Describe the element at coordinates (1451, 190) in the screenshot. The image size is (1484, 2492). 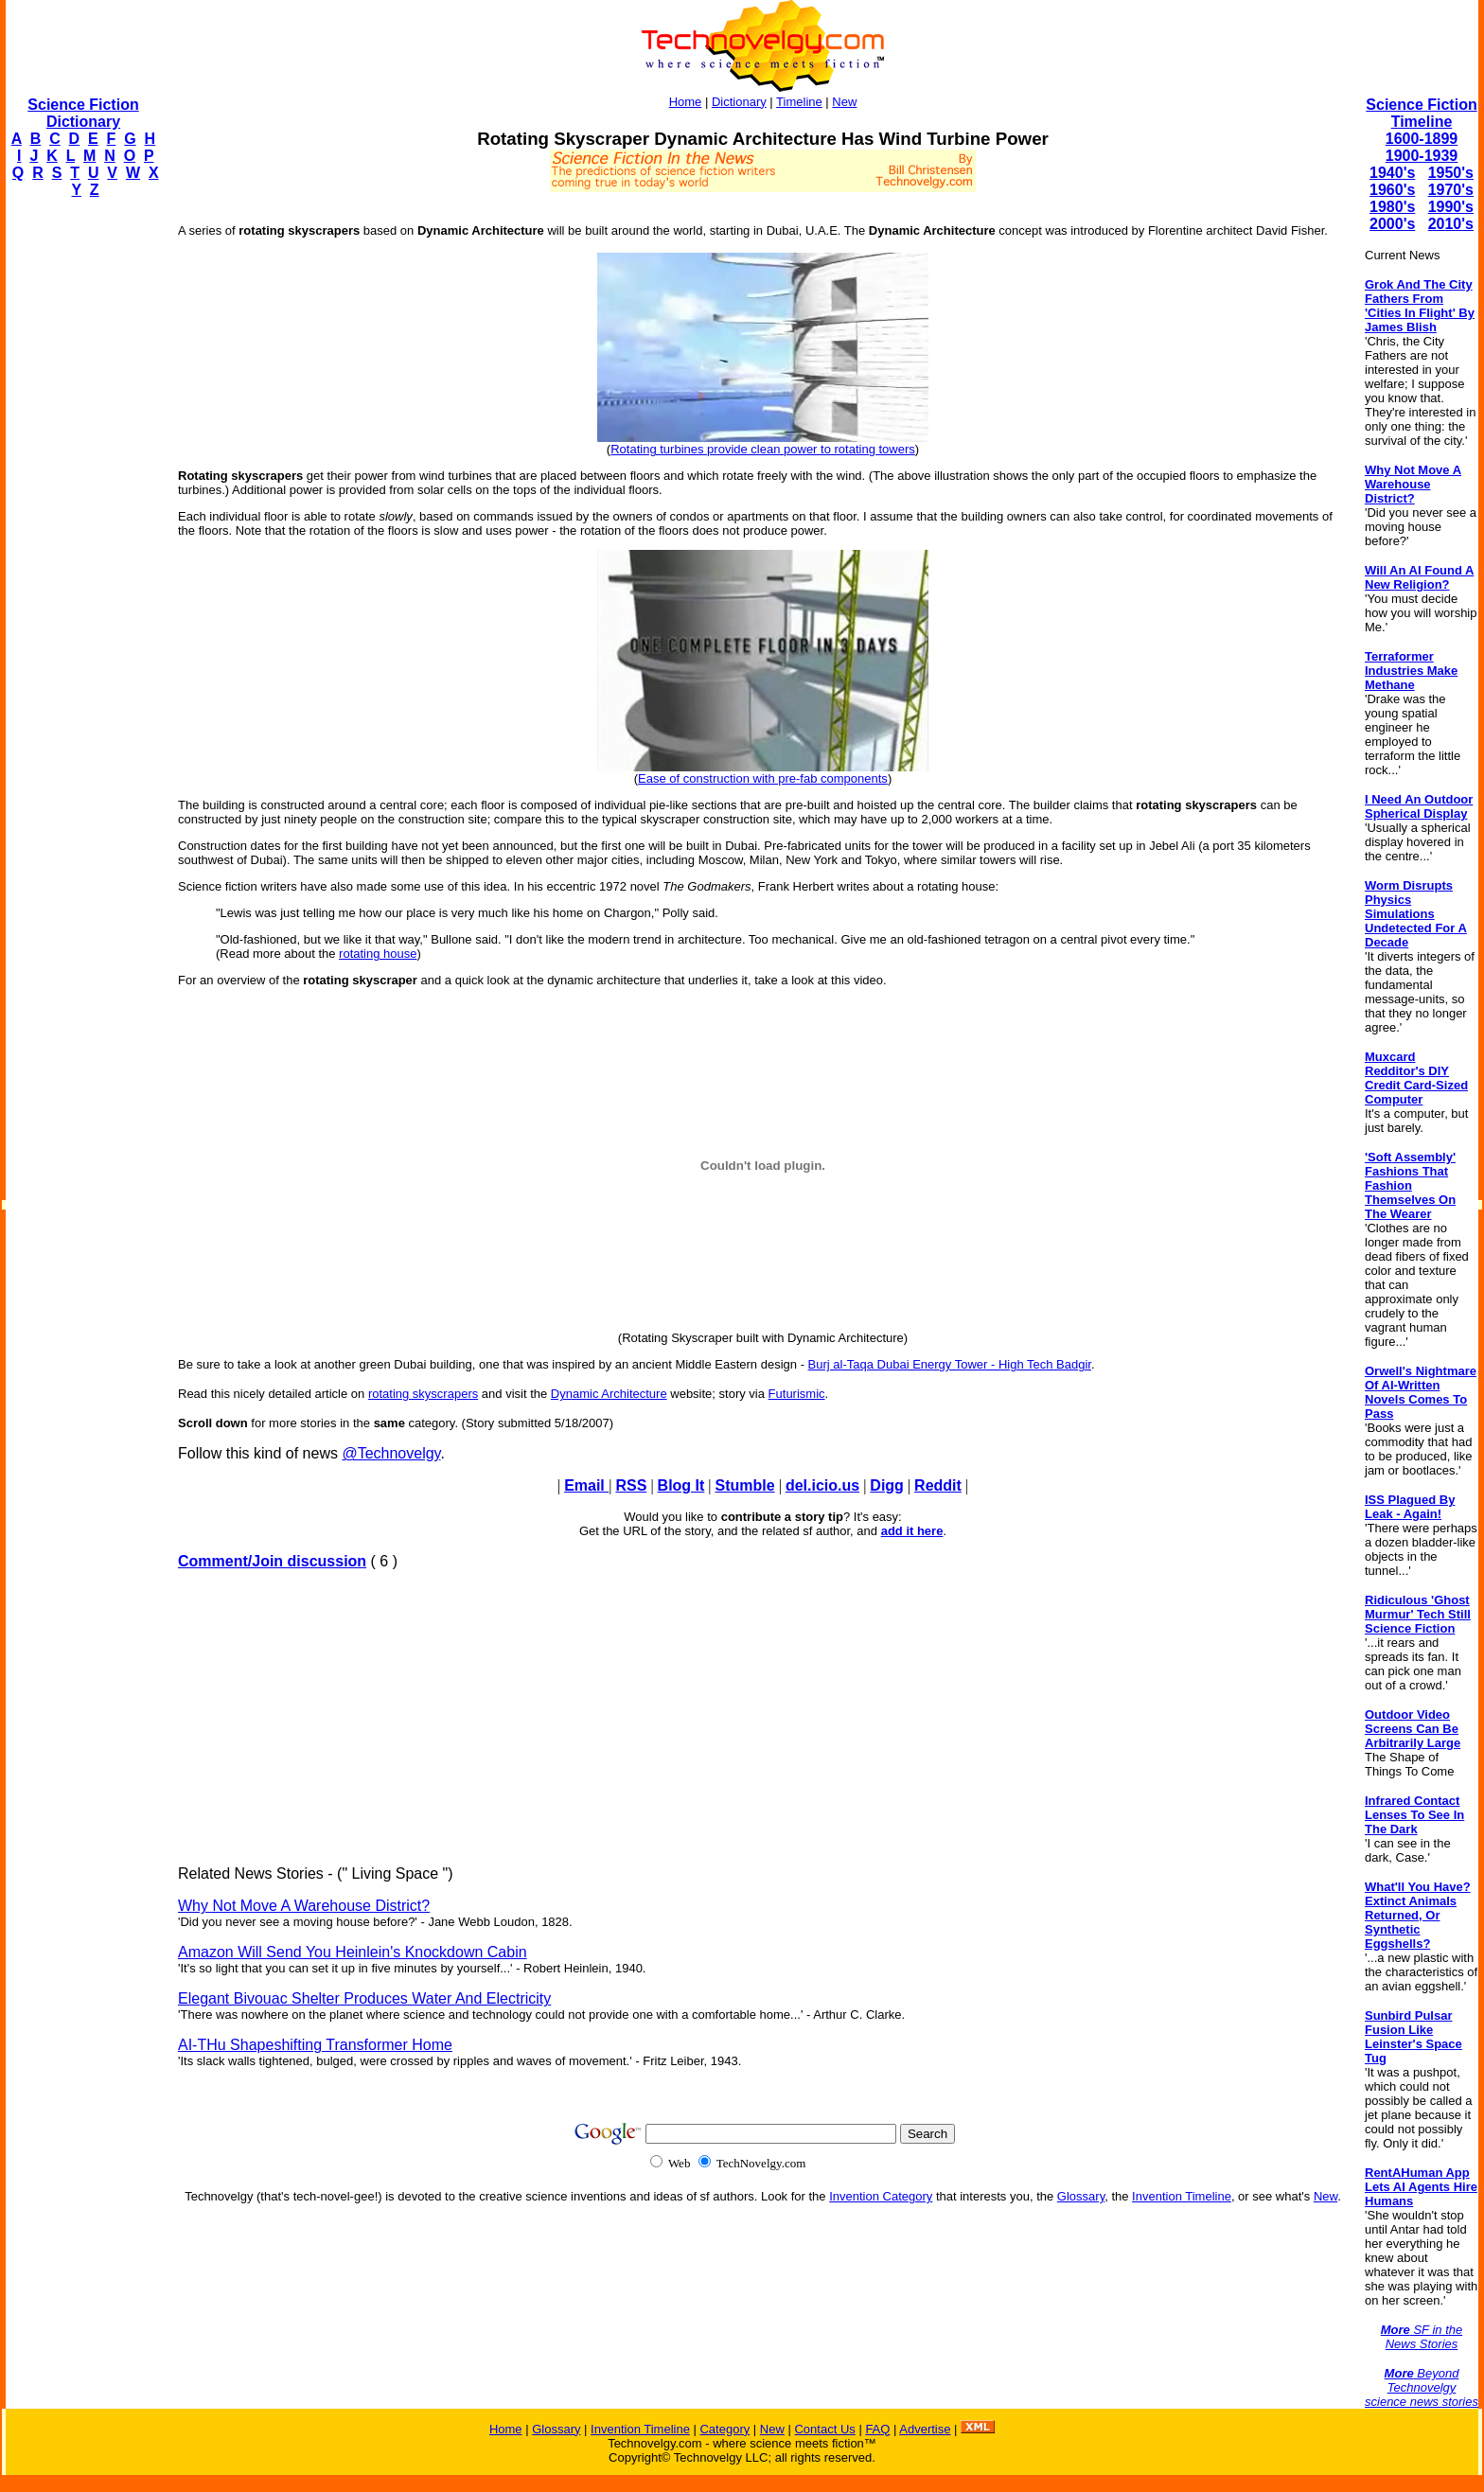
I see `1970's` at that location.